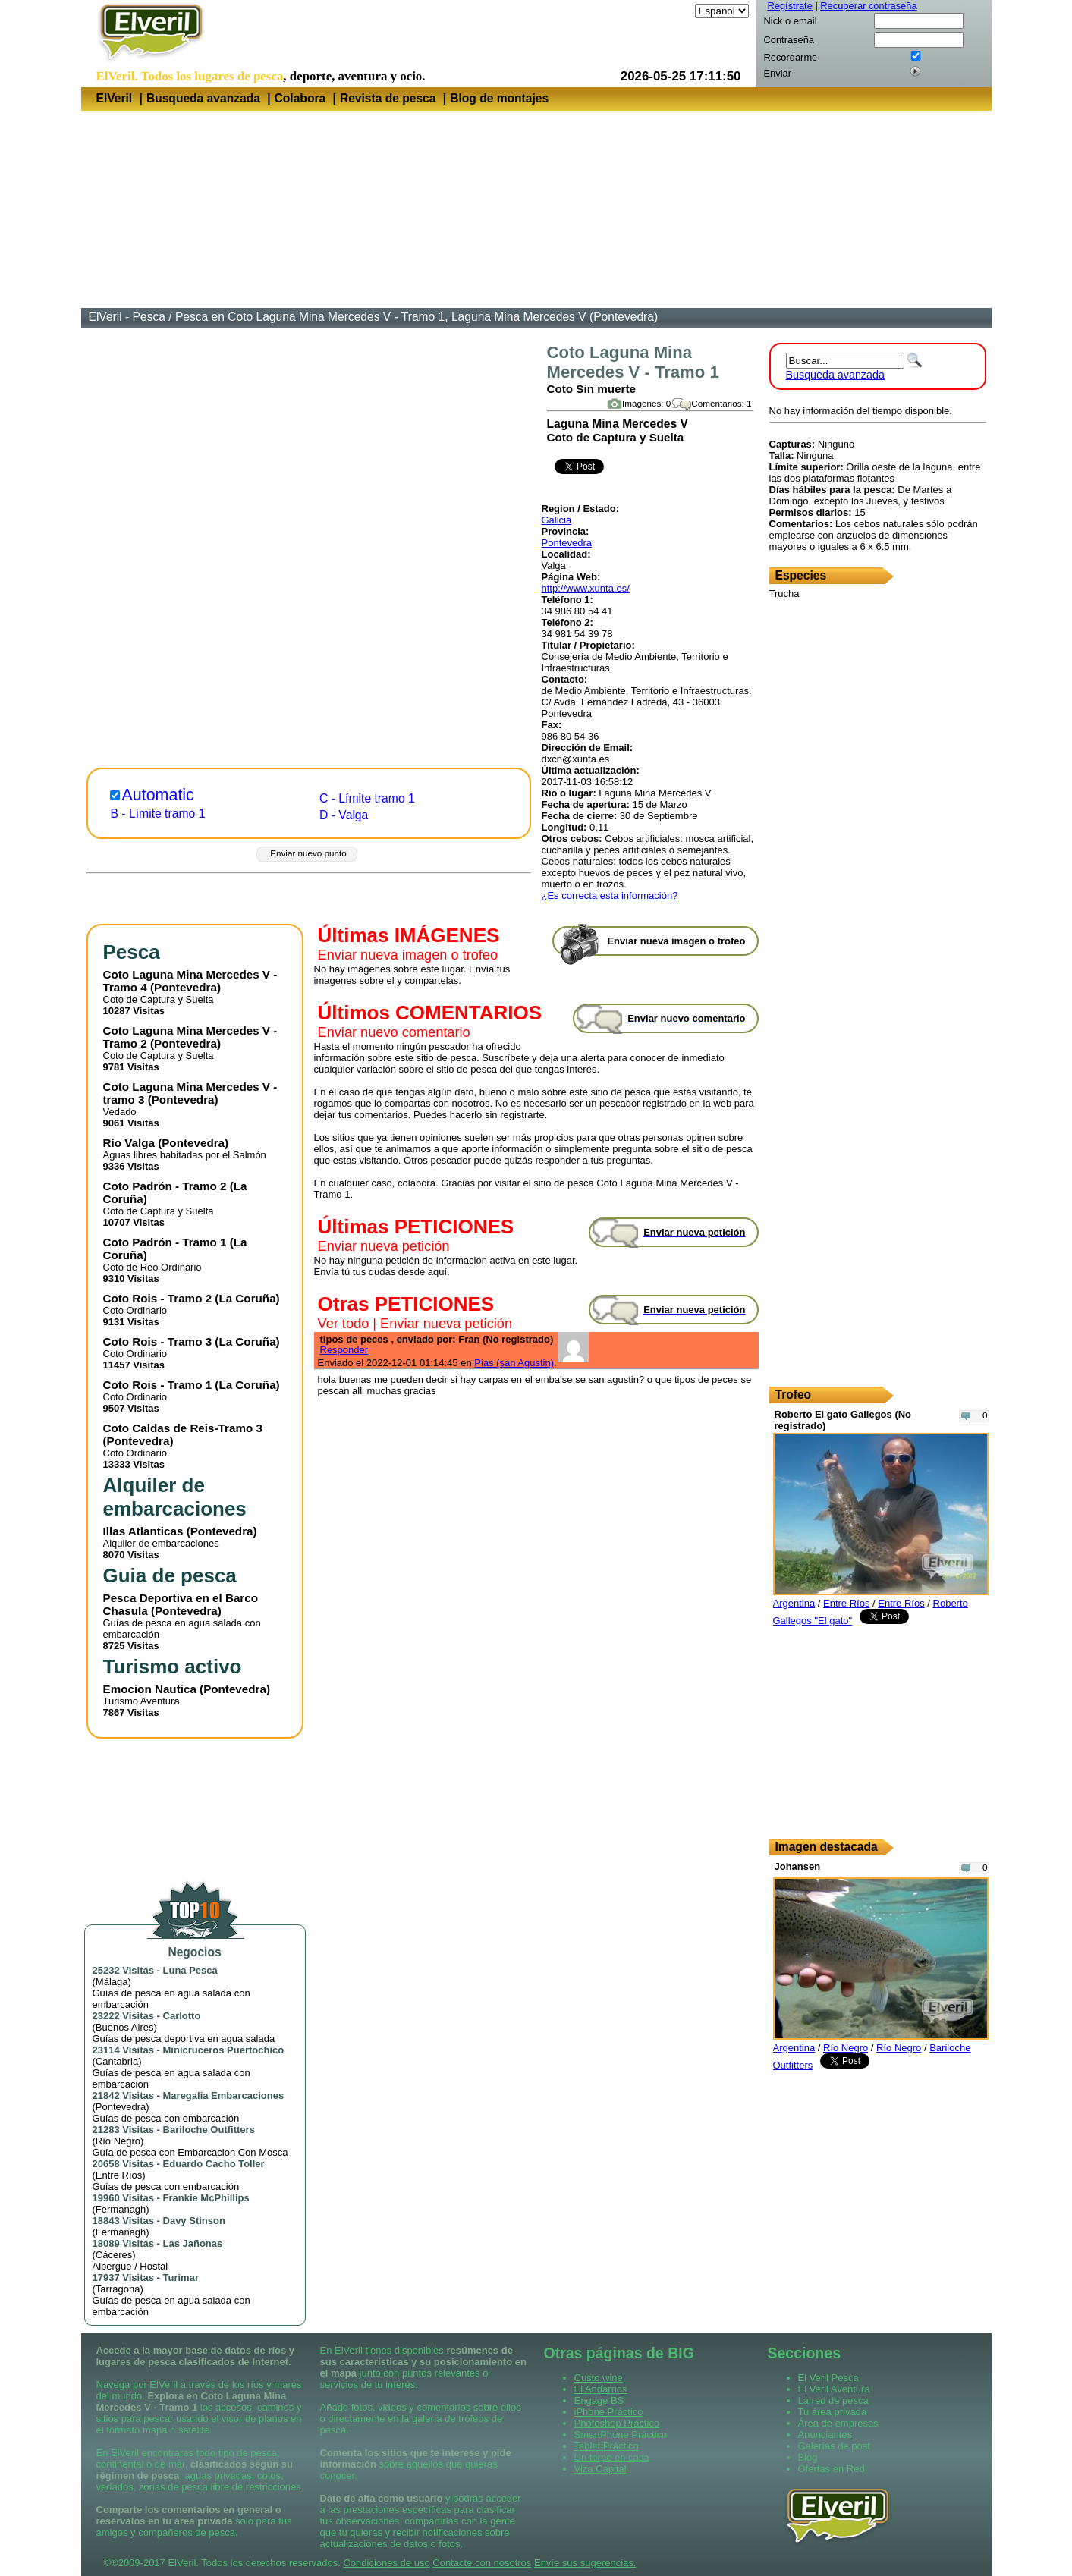  Describe the element at coordinates (193, 2243) in the screenshot. I see `Las Jañonas` at that location.